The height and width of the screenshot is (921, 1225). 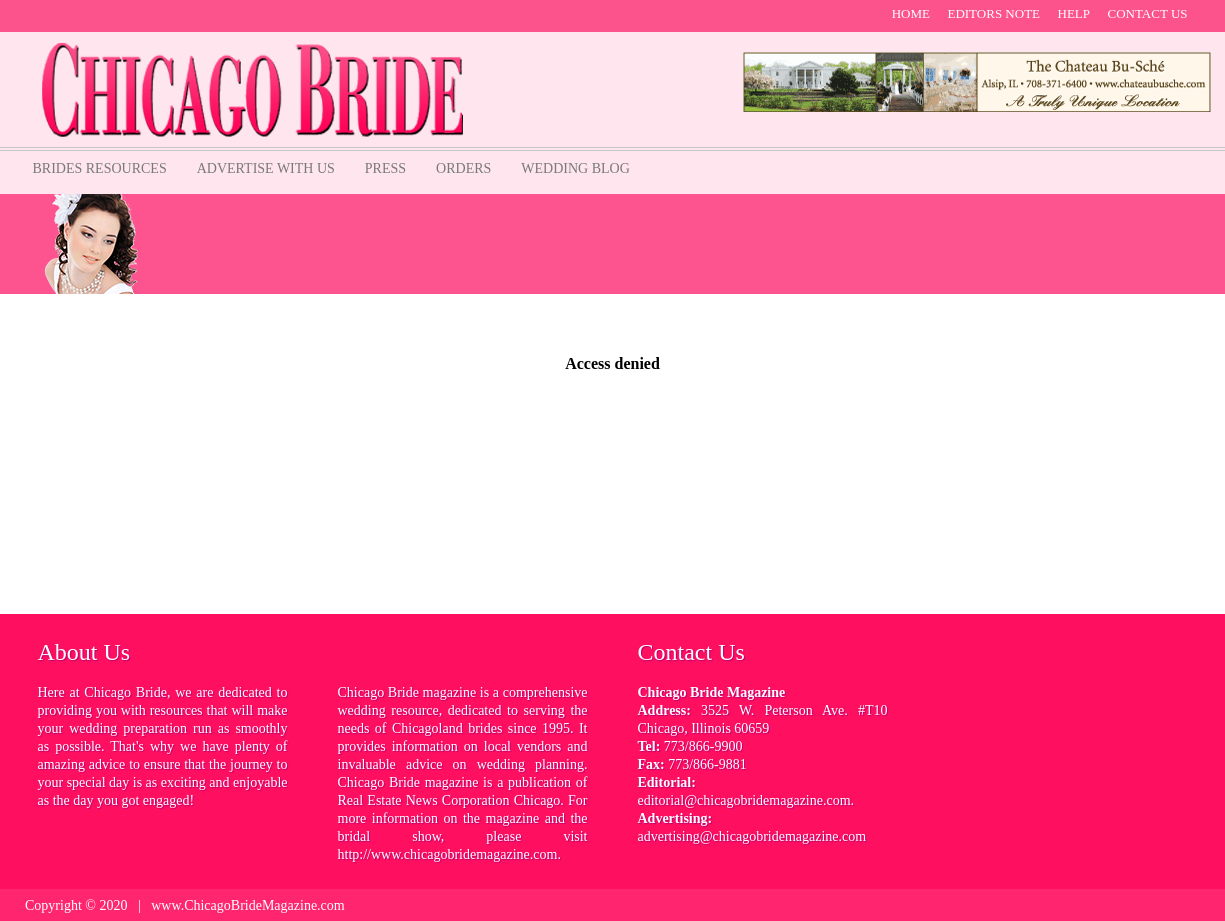 I want to click on Press, so click(x=385, y=168).